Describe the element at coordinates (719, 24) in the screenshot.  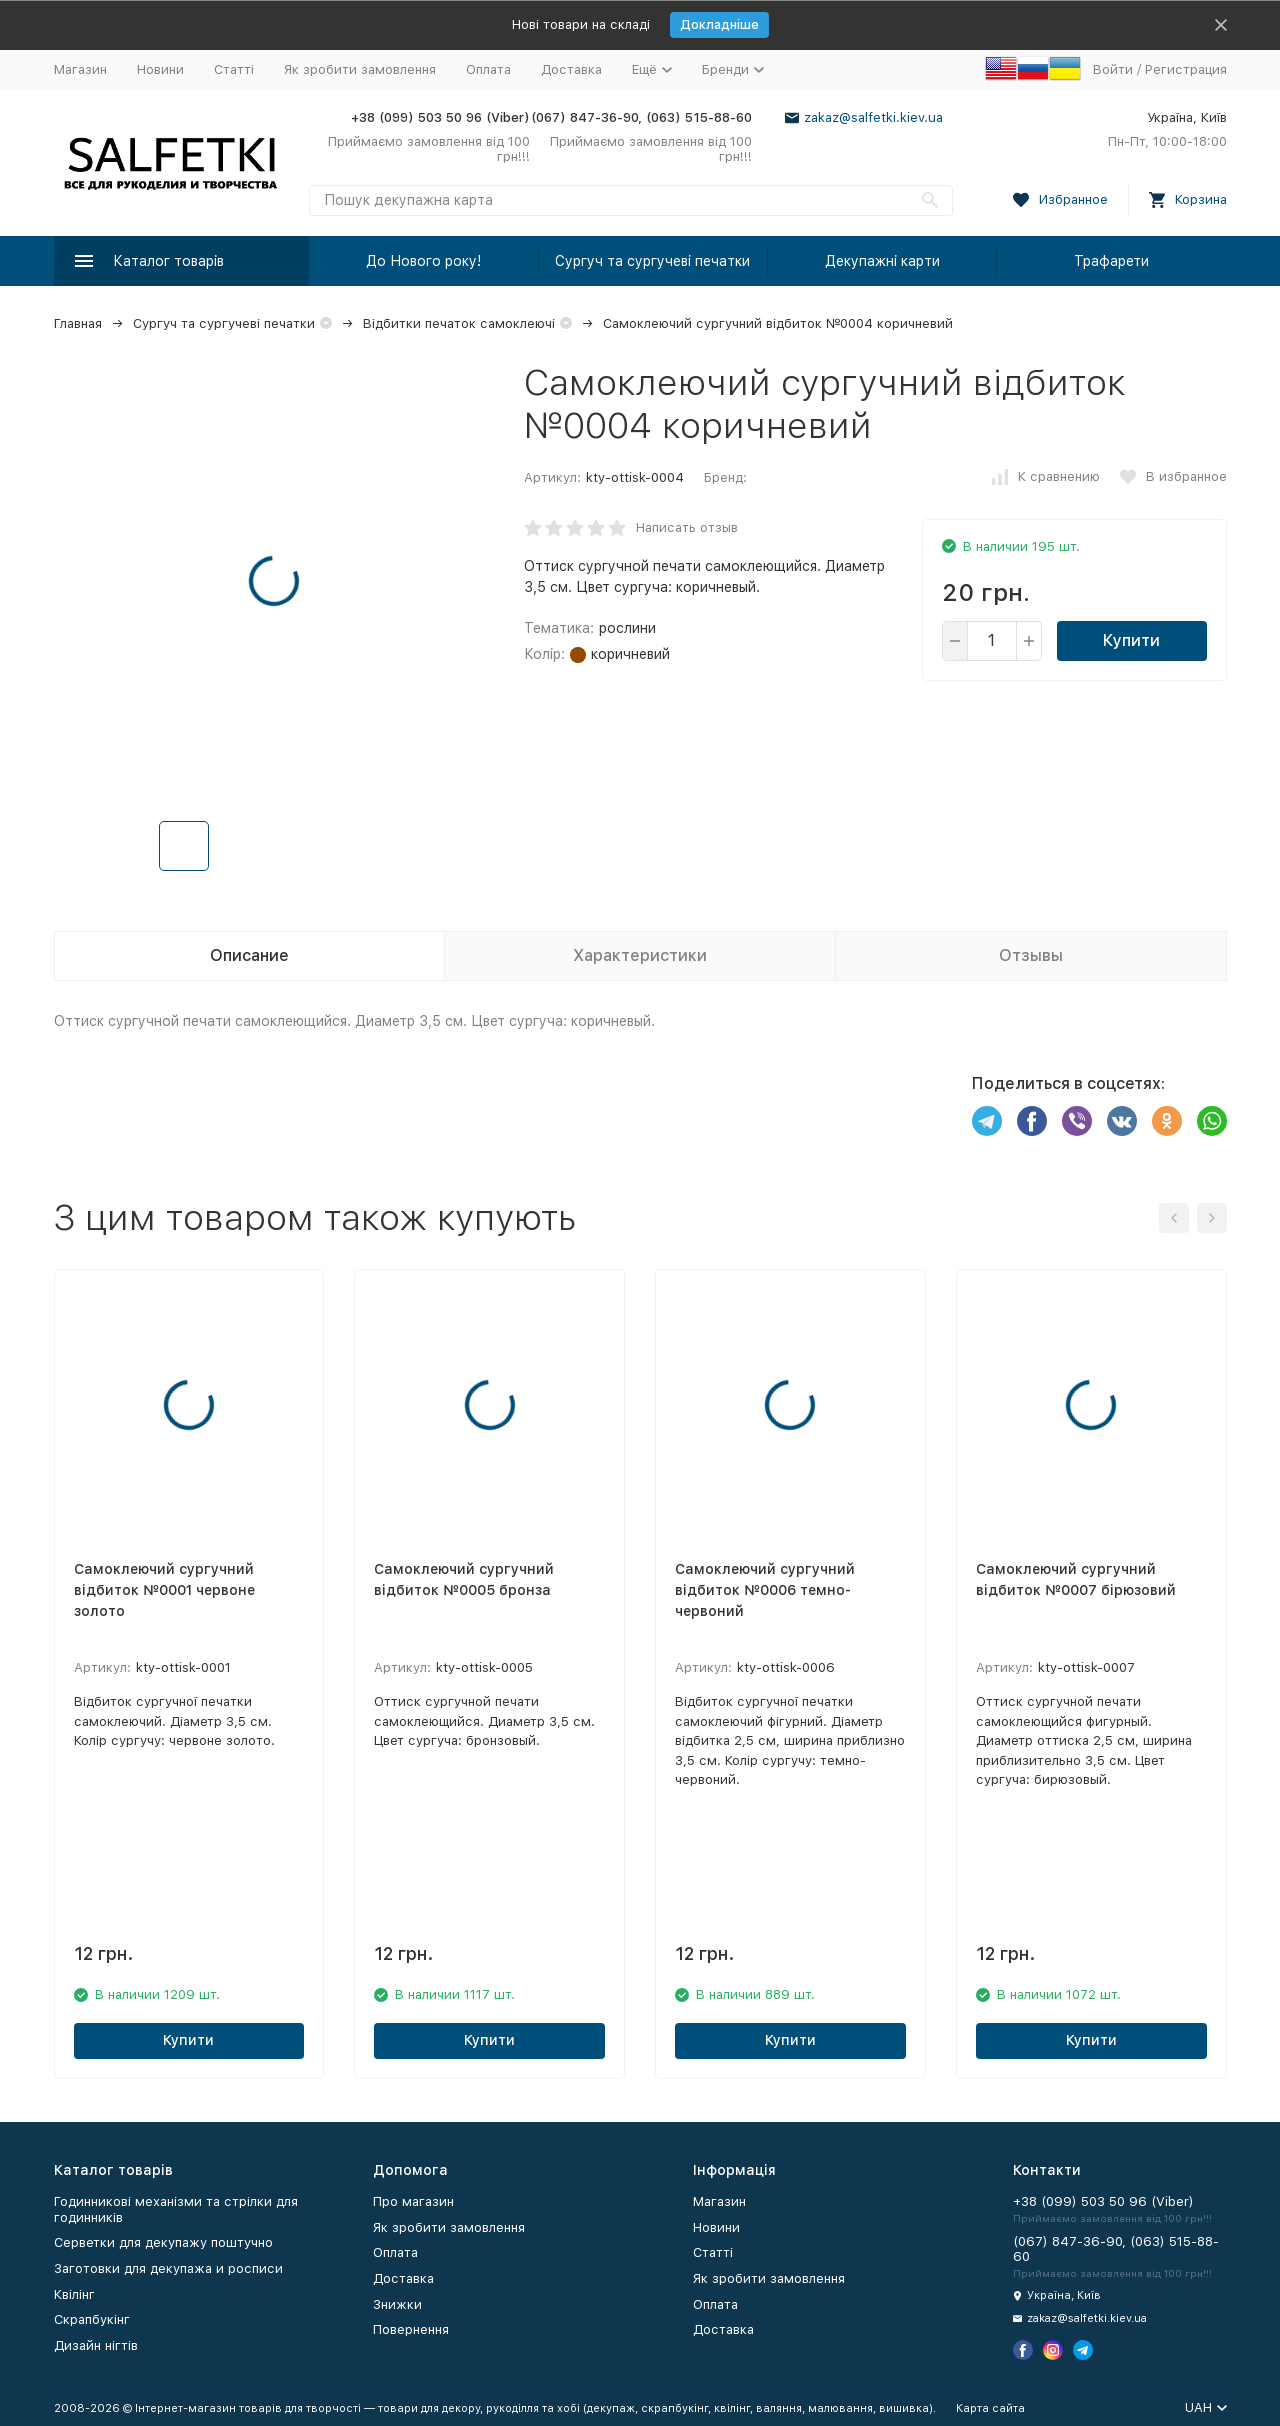
I see `Докладніше` at that location.